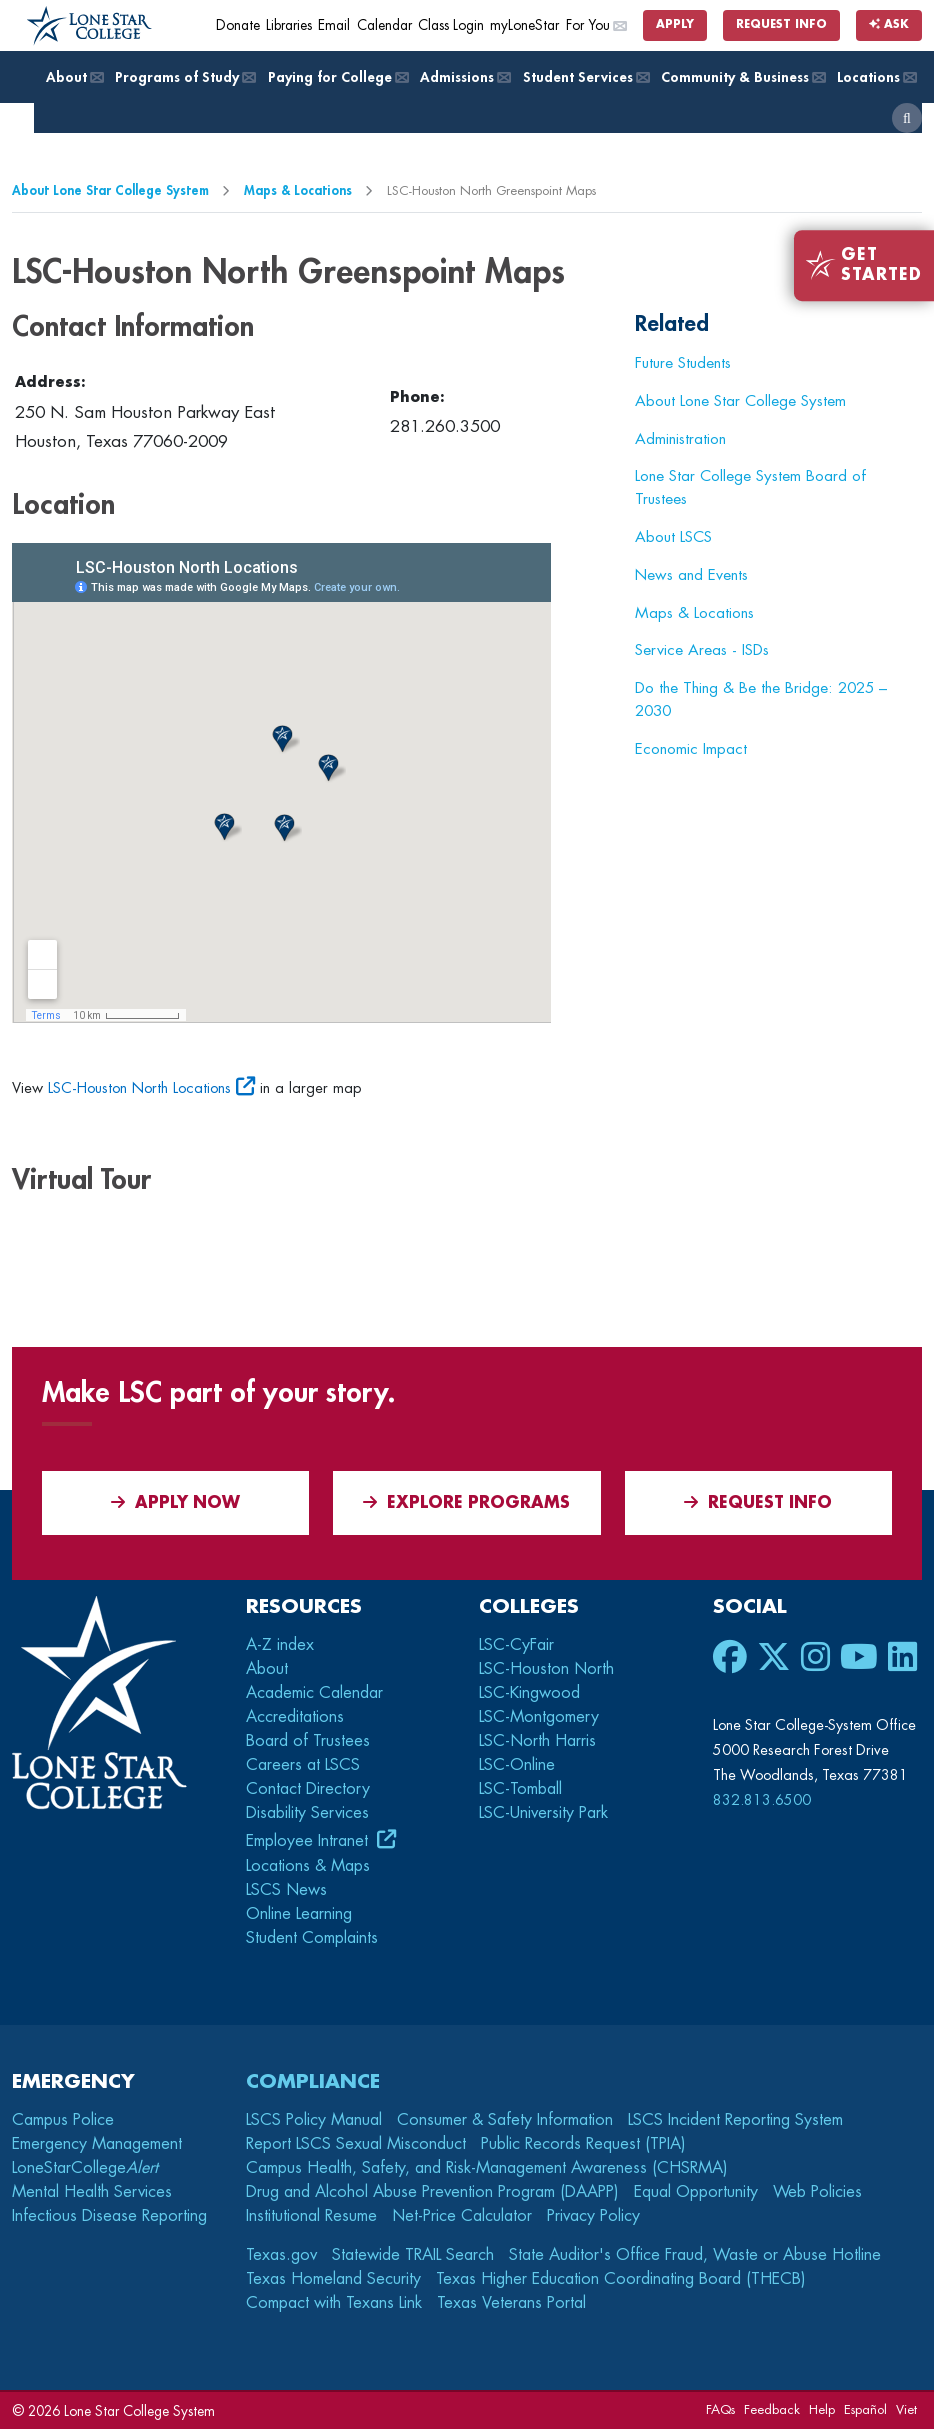  I want to click on APPLY NOW, so click(175, 1502).